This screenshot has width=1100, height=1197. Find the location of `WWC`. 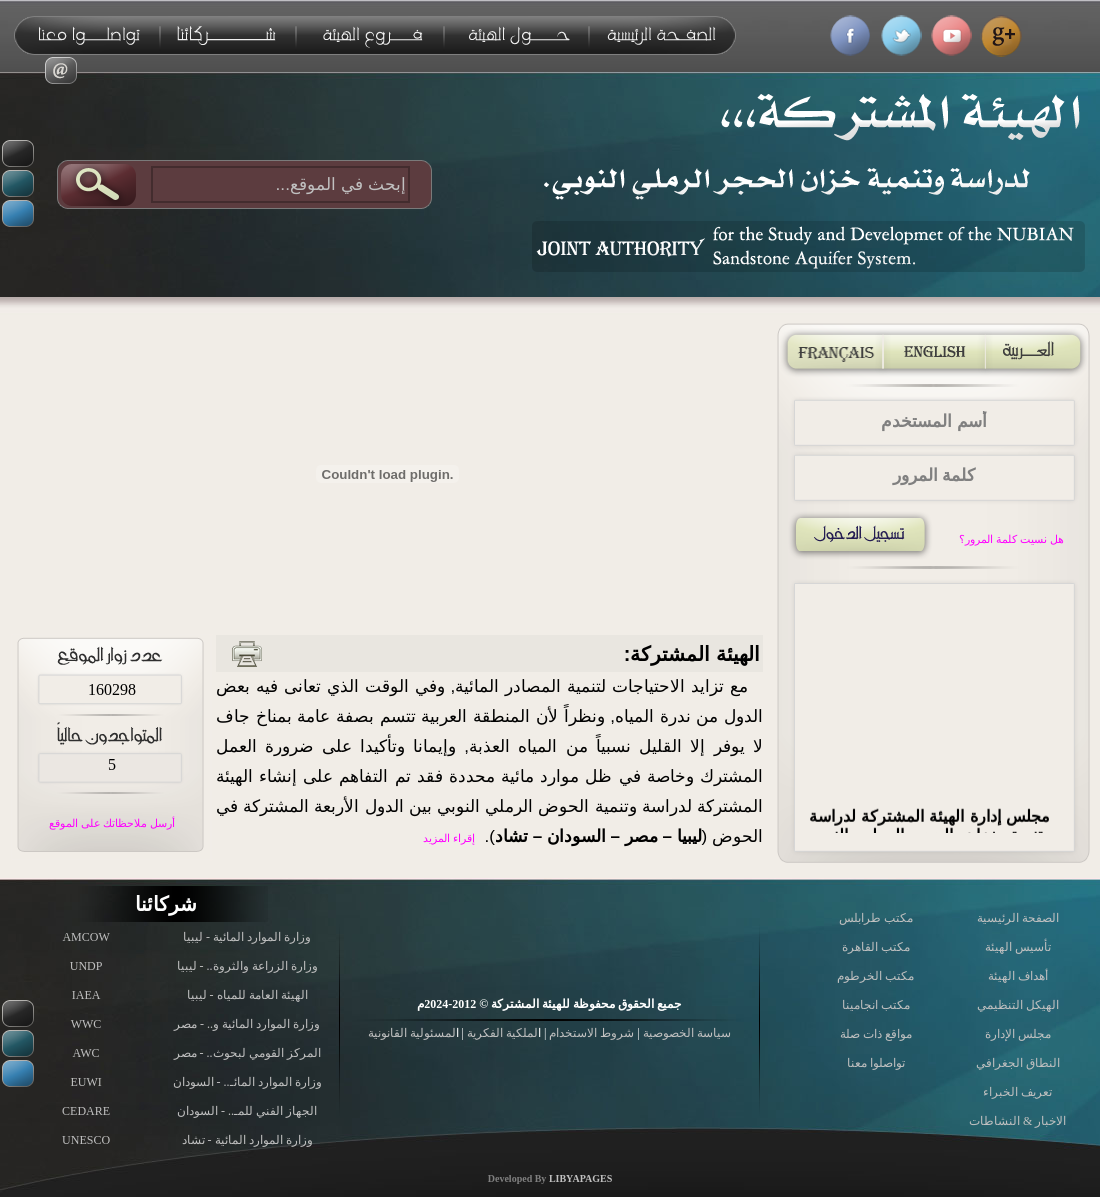

WWC is located at coordinates (86, 1024).